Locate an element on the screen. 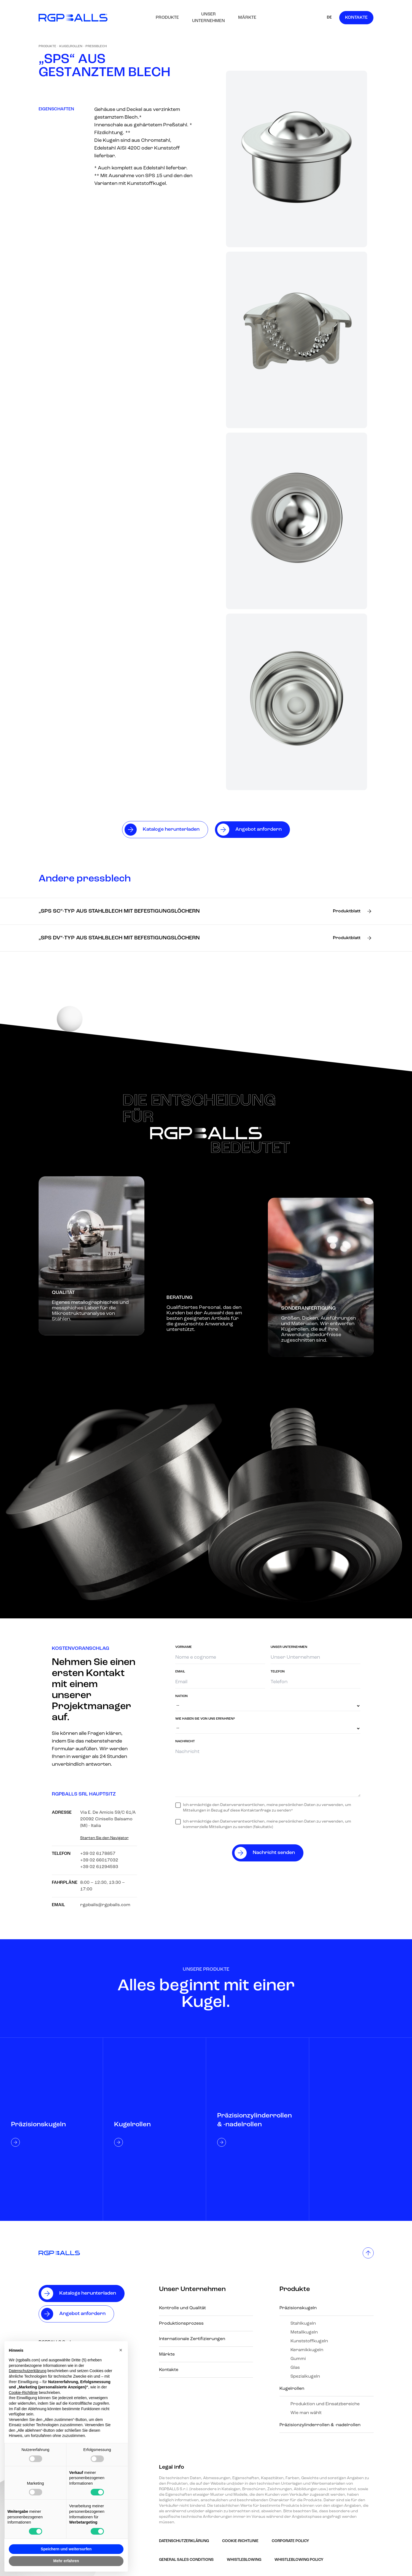  Wie man wählt is located at coordinates (306, 2413).